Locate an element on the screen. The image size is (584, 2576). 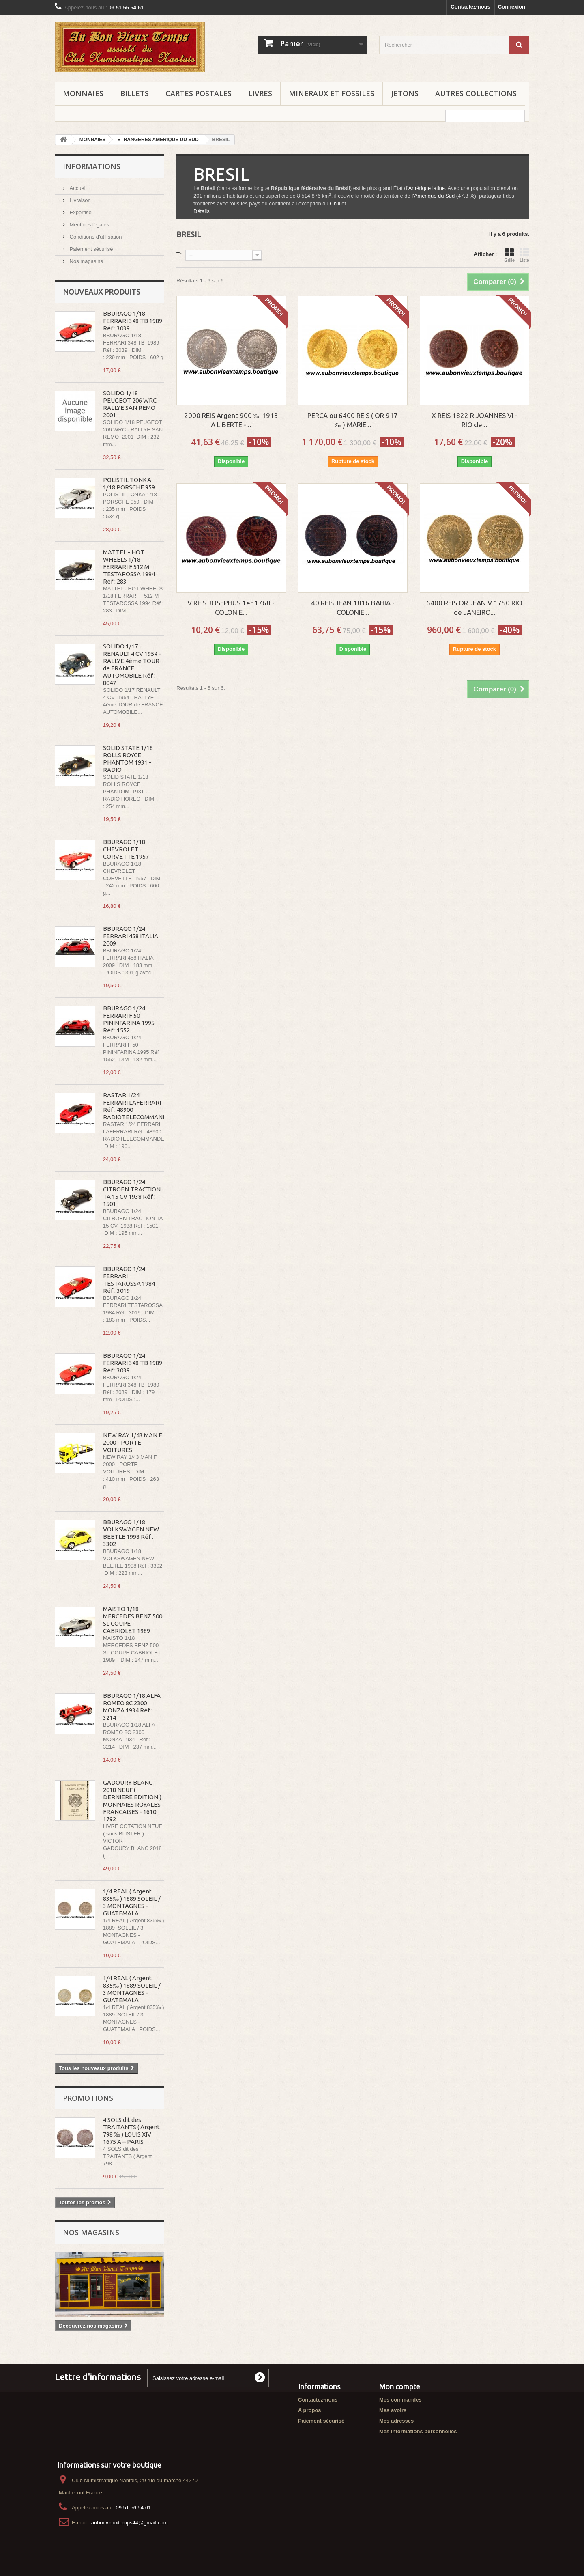
Livraison is located at coordinates (79, 200).